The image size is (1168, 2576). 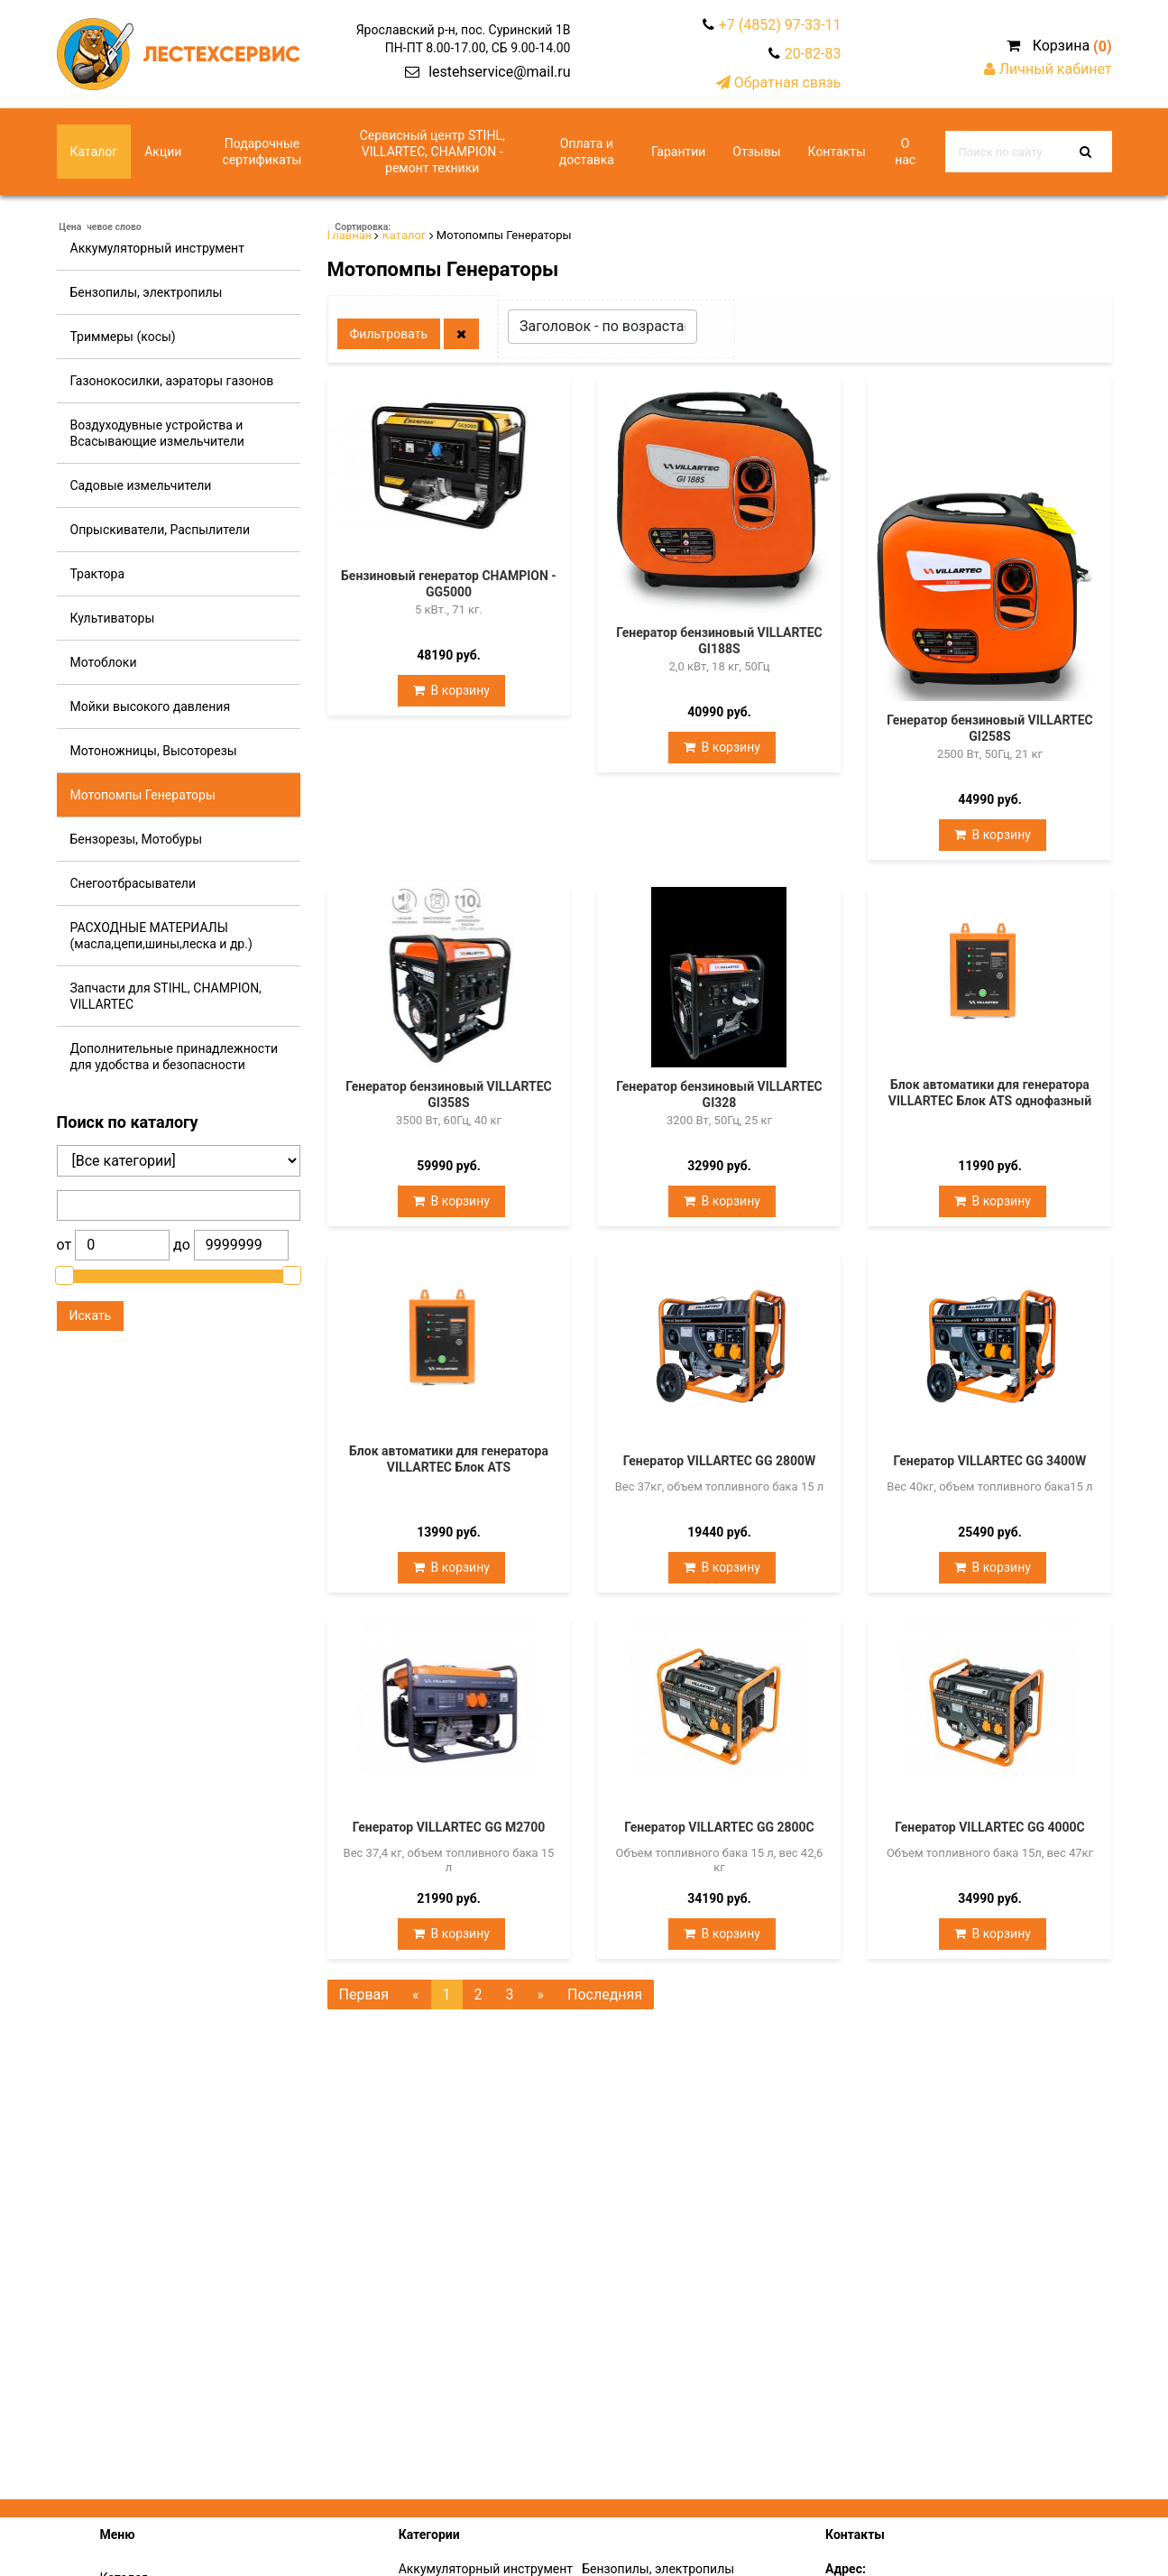 I want to click on Блок автоматики для генератора VILLARTEC Блок ATS однофазный (10 кВт), so click(x=989, y=1100).